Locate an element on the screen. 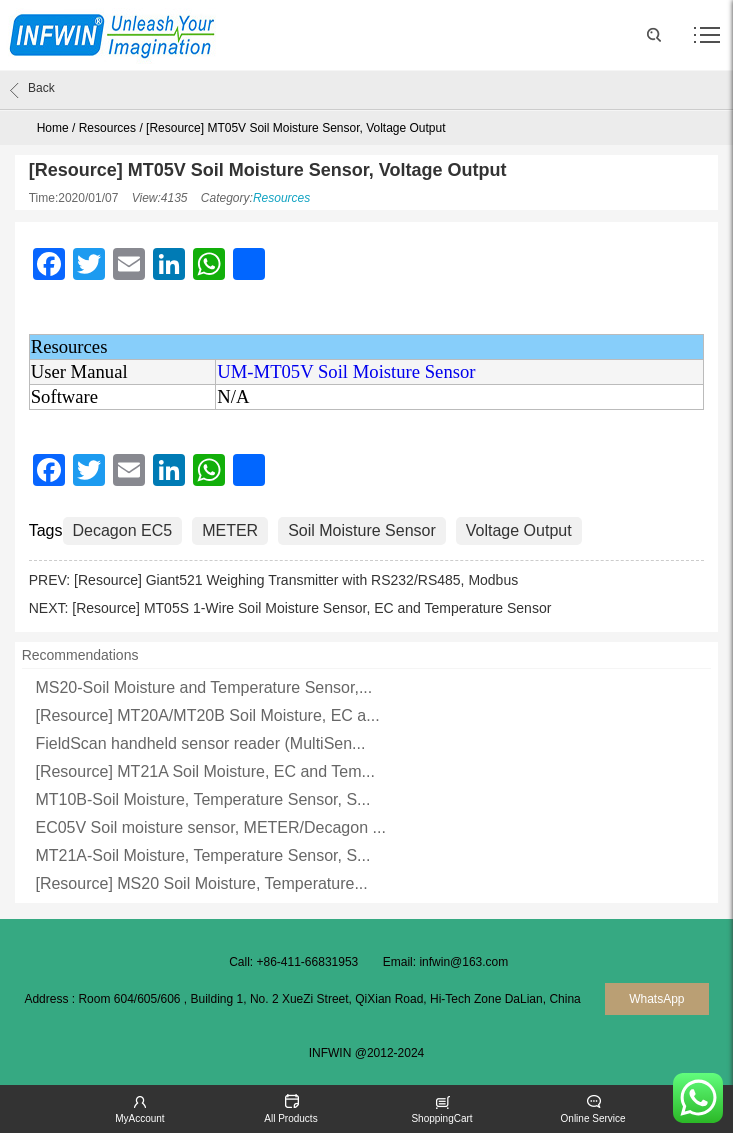 The height and width of the screenshot is (1133, 733). Back is located at coordinates (32, 90).